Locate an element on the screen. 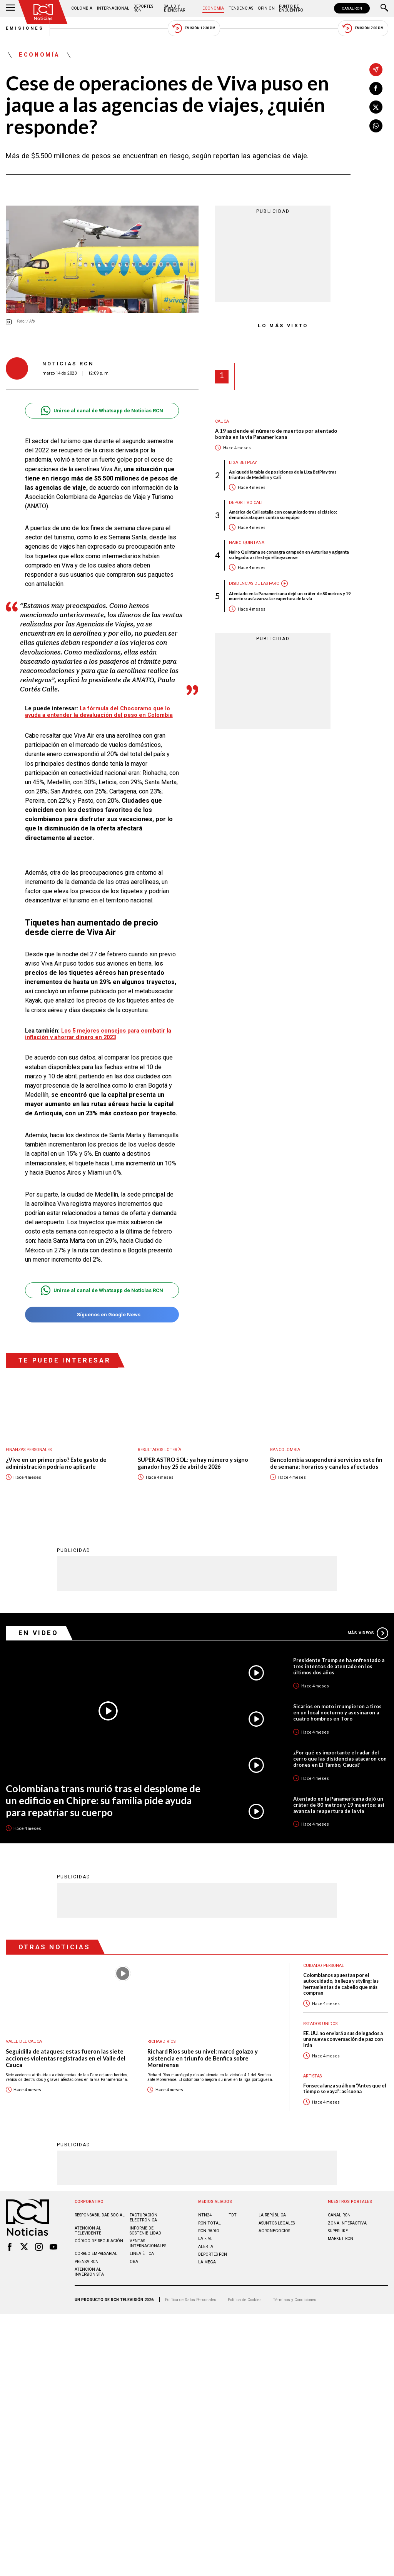 The image size is (394, 2576). Opinión is located at coordinates (266, 8).